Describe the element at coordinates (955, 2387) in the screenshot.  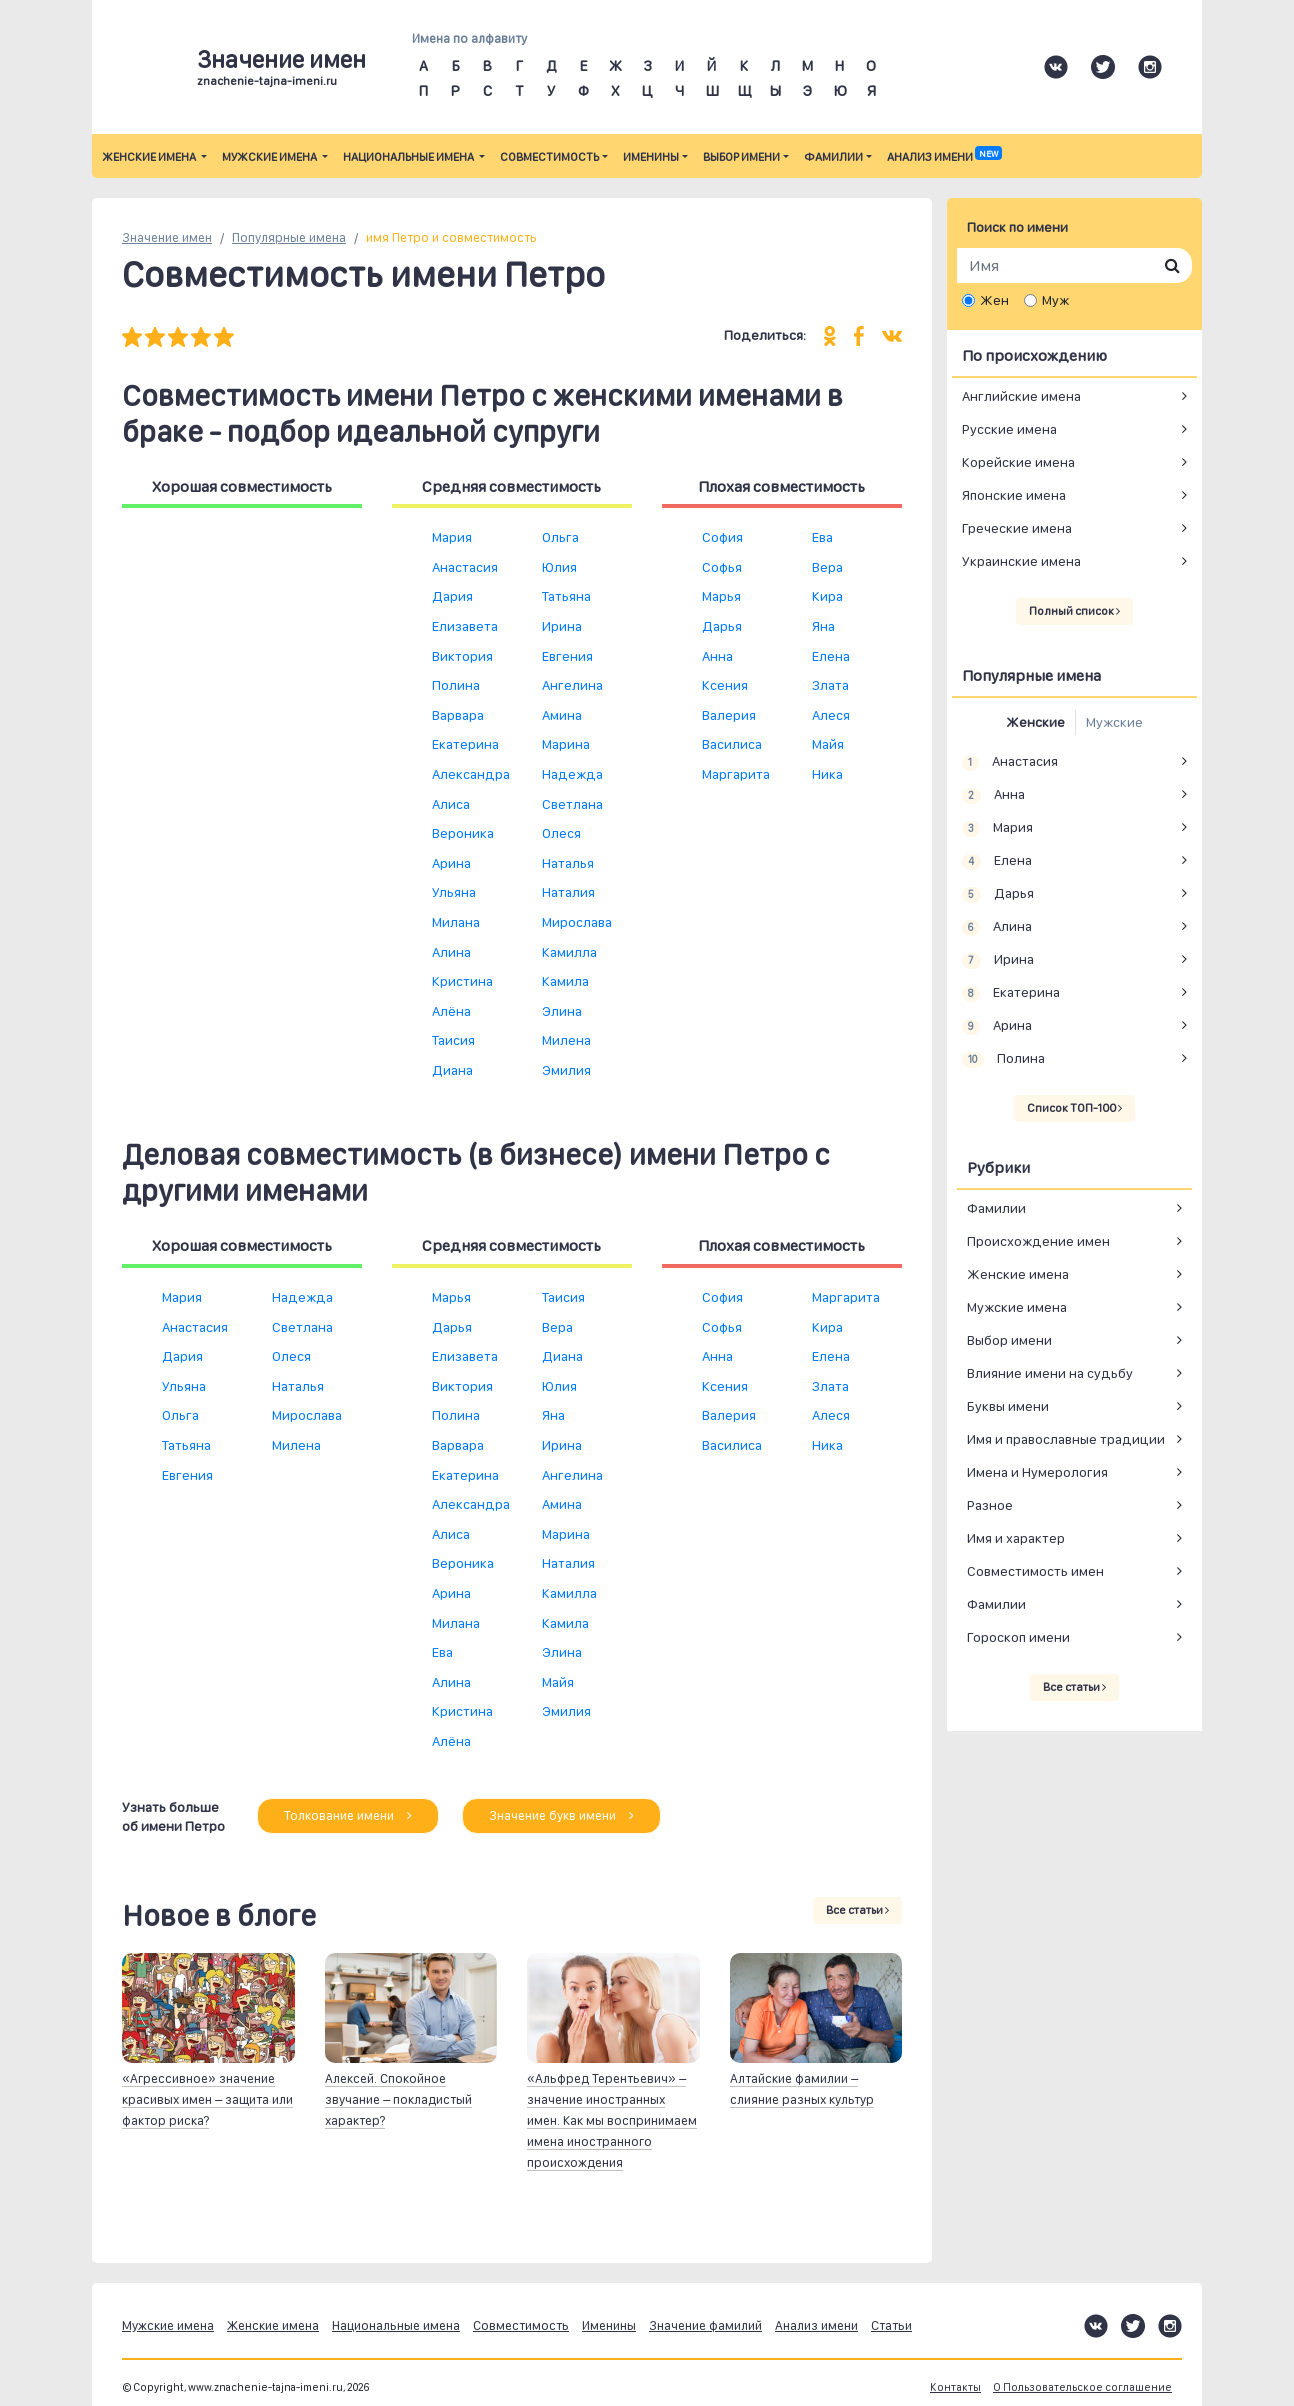
I see `Контакты` at that location.